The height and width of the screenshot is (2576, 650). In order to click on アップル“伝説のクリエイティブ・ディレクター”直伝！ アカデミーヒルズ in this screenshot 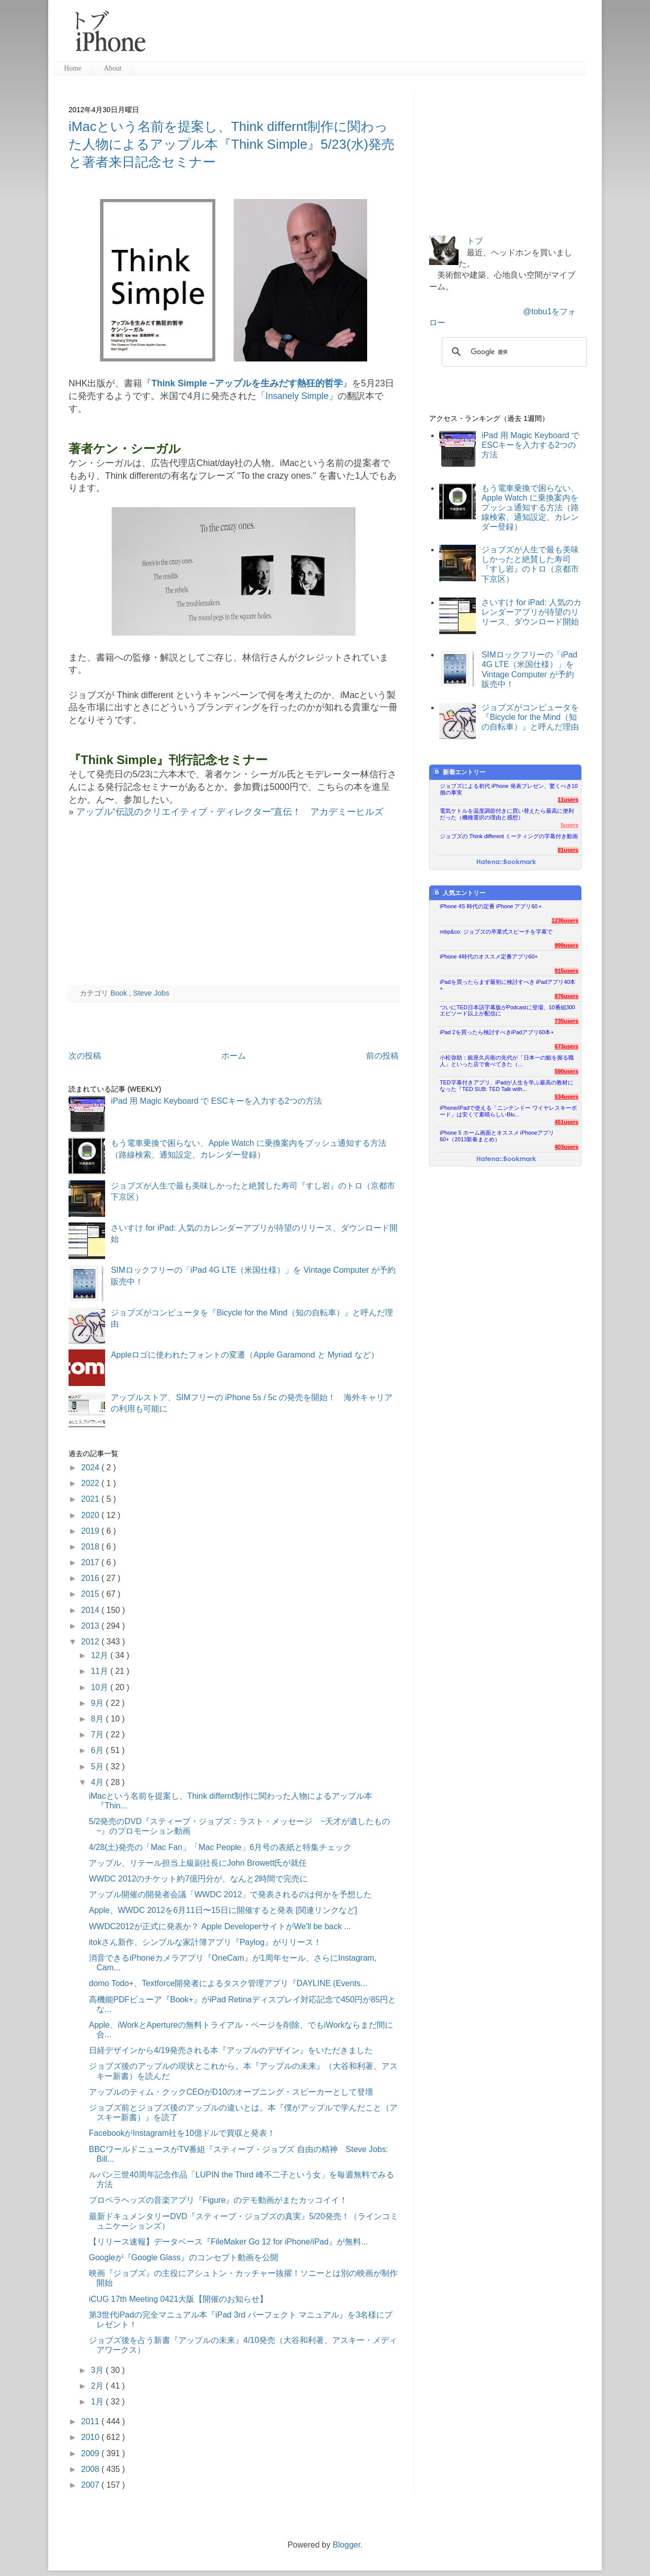, I will do `click(230, 812)`.